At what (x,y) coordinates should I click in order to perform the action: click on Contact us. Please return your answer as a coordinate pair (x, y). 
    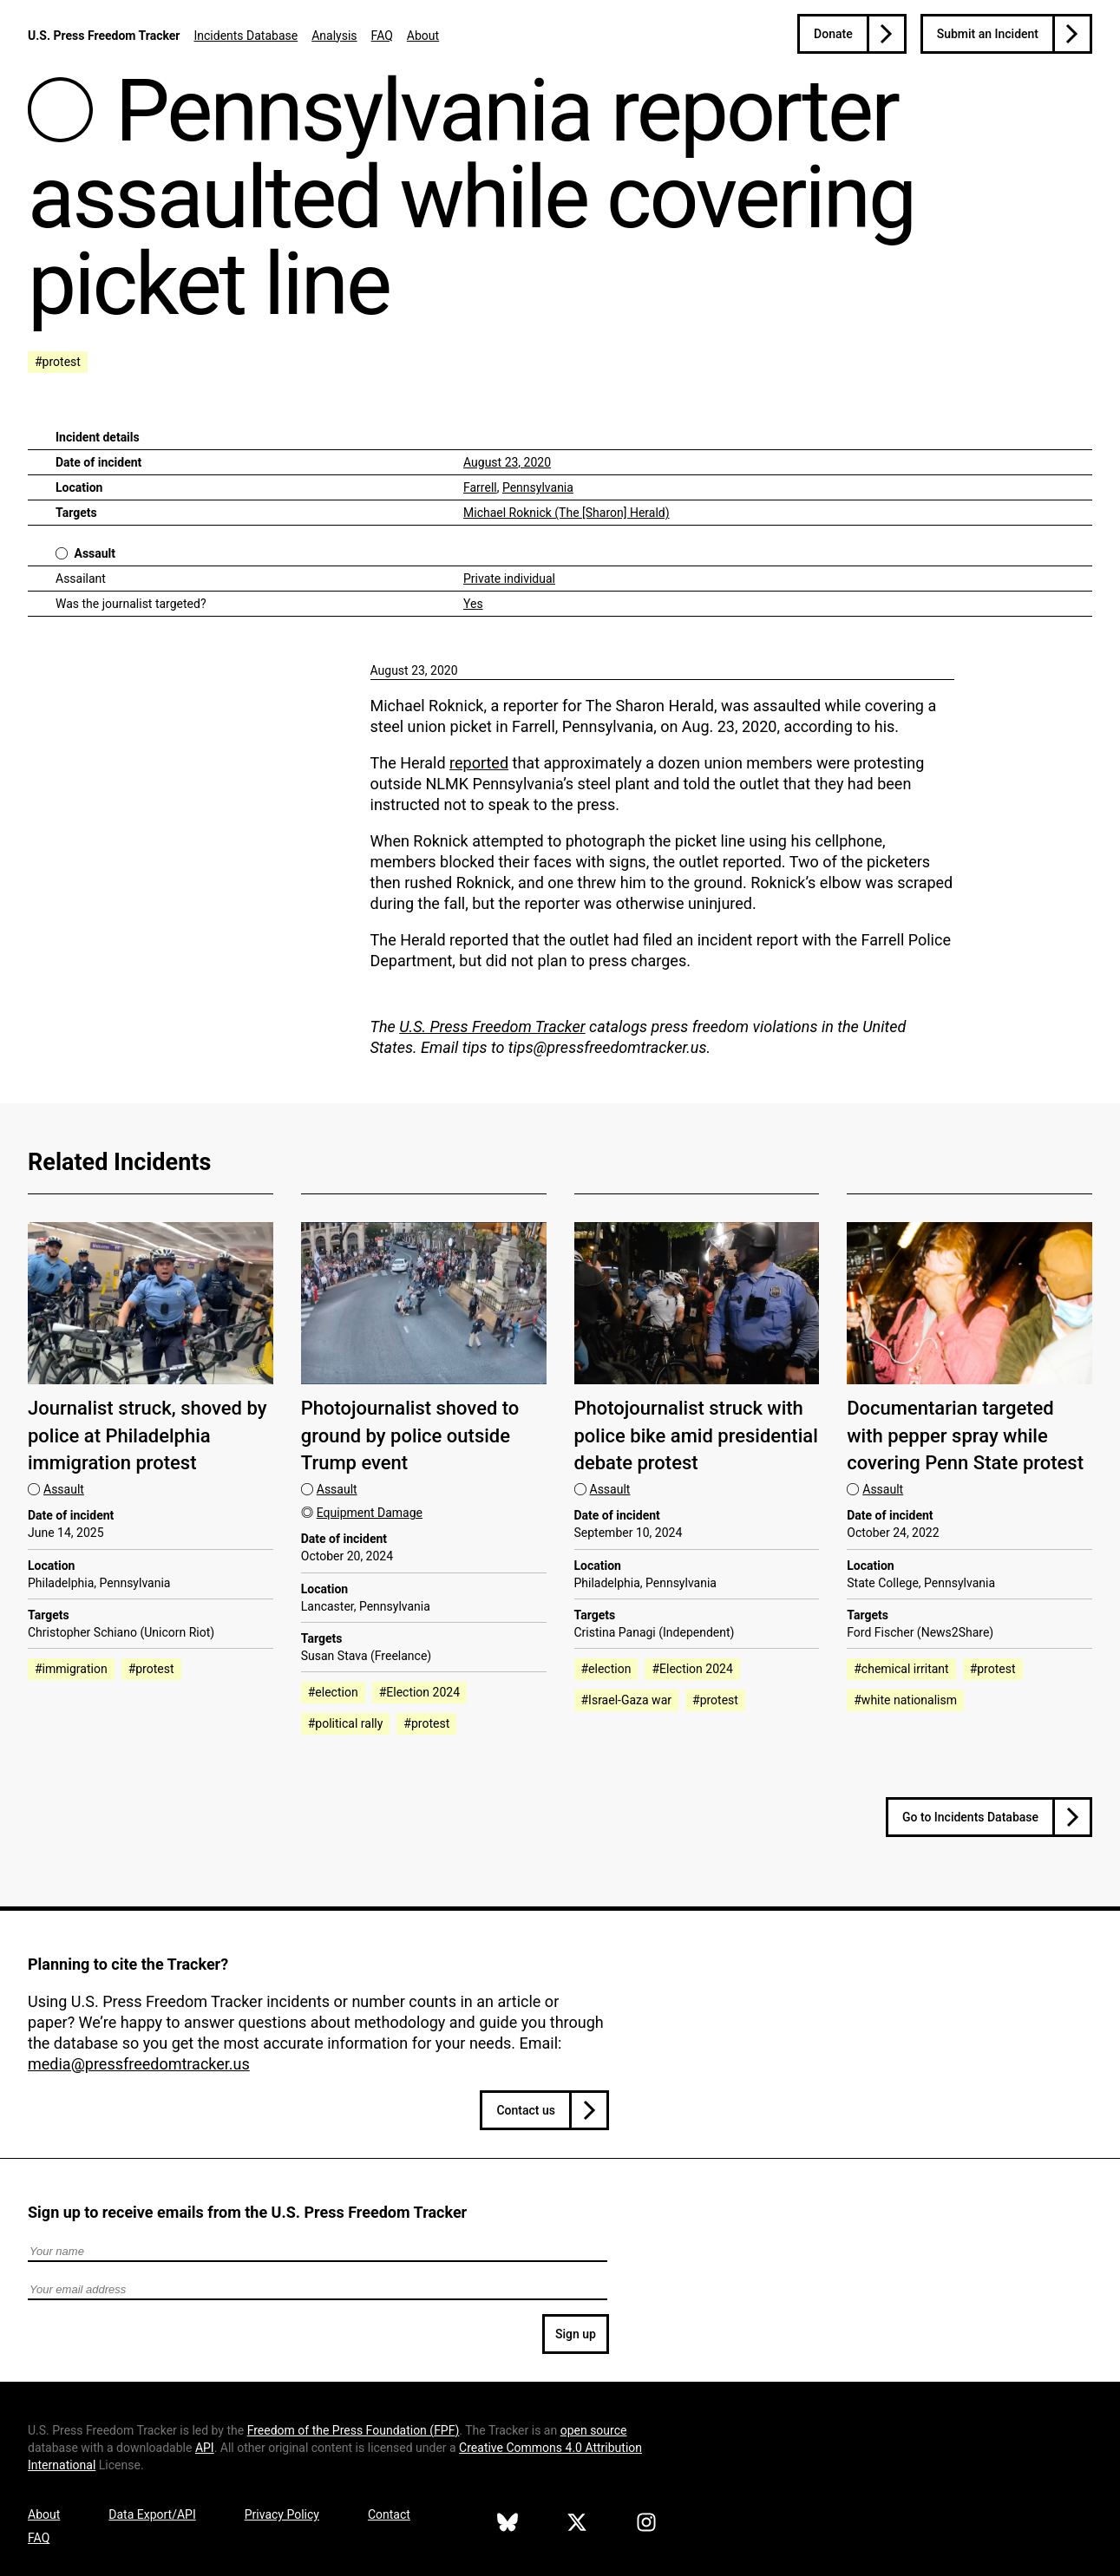
    Looking at the image, I should click on (525, 2110).